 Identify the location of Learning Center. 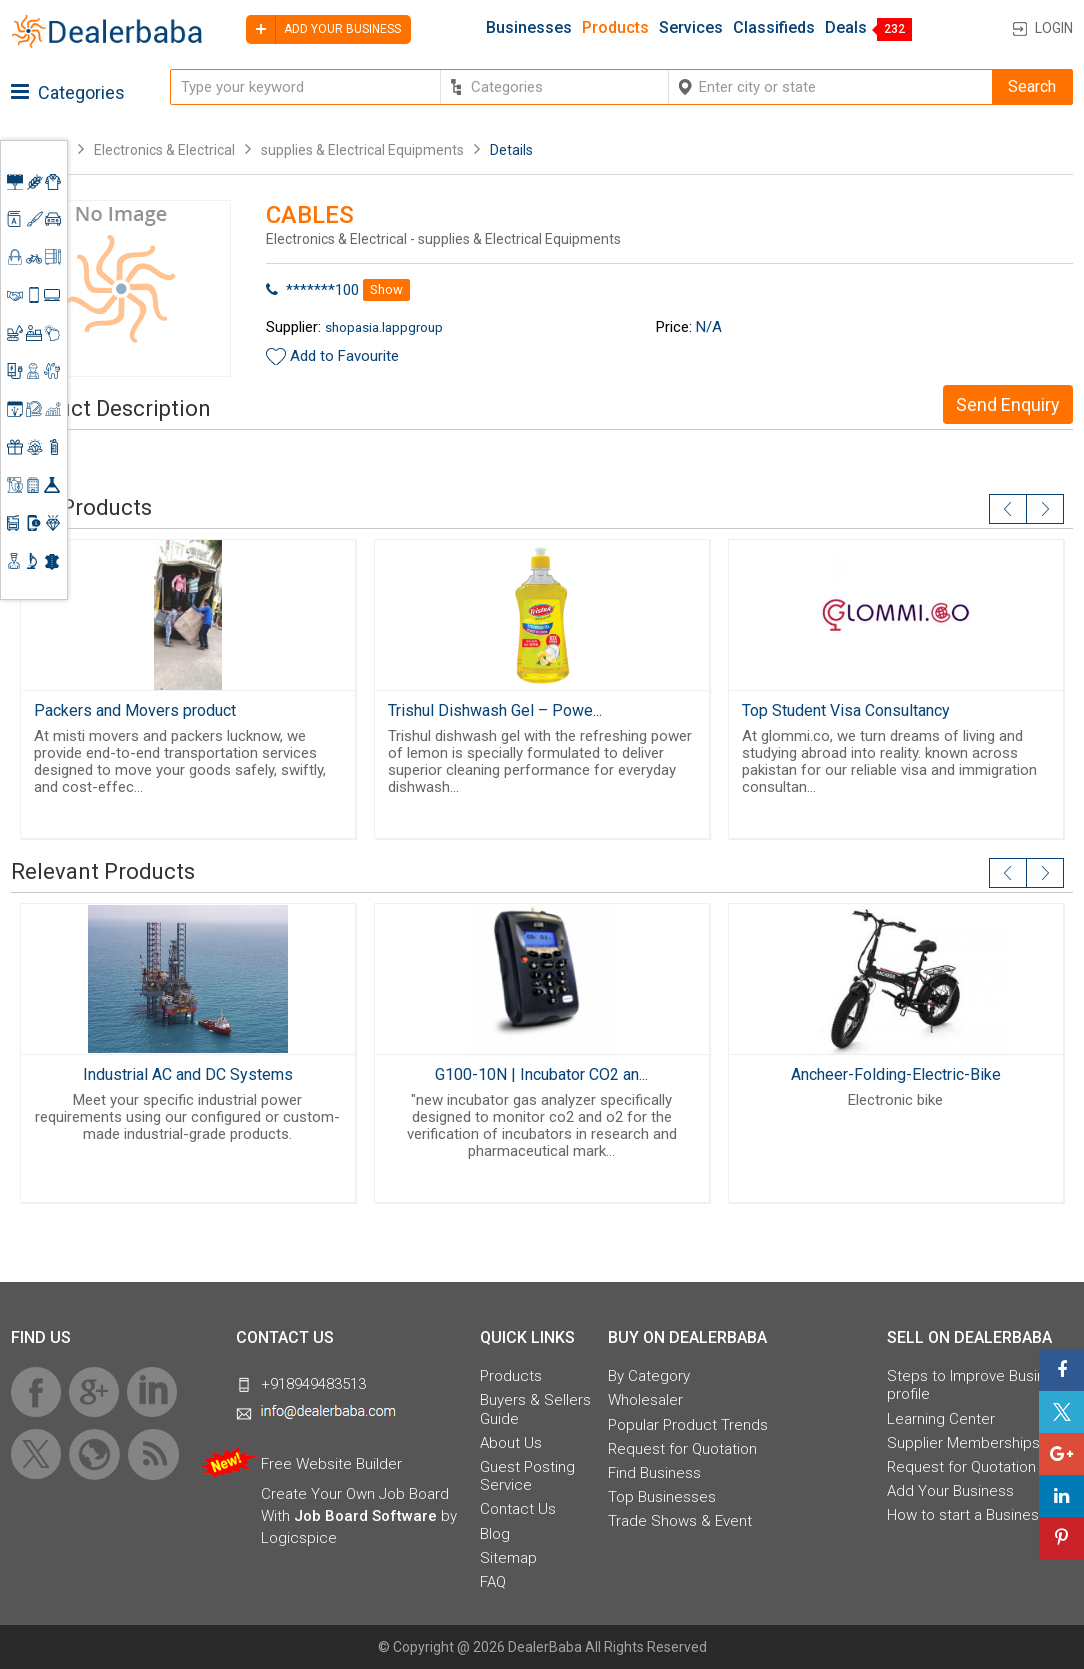
(941, 1419).